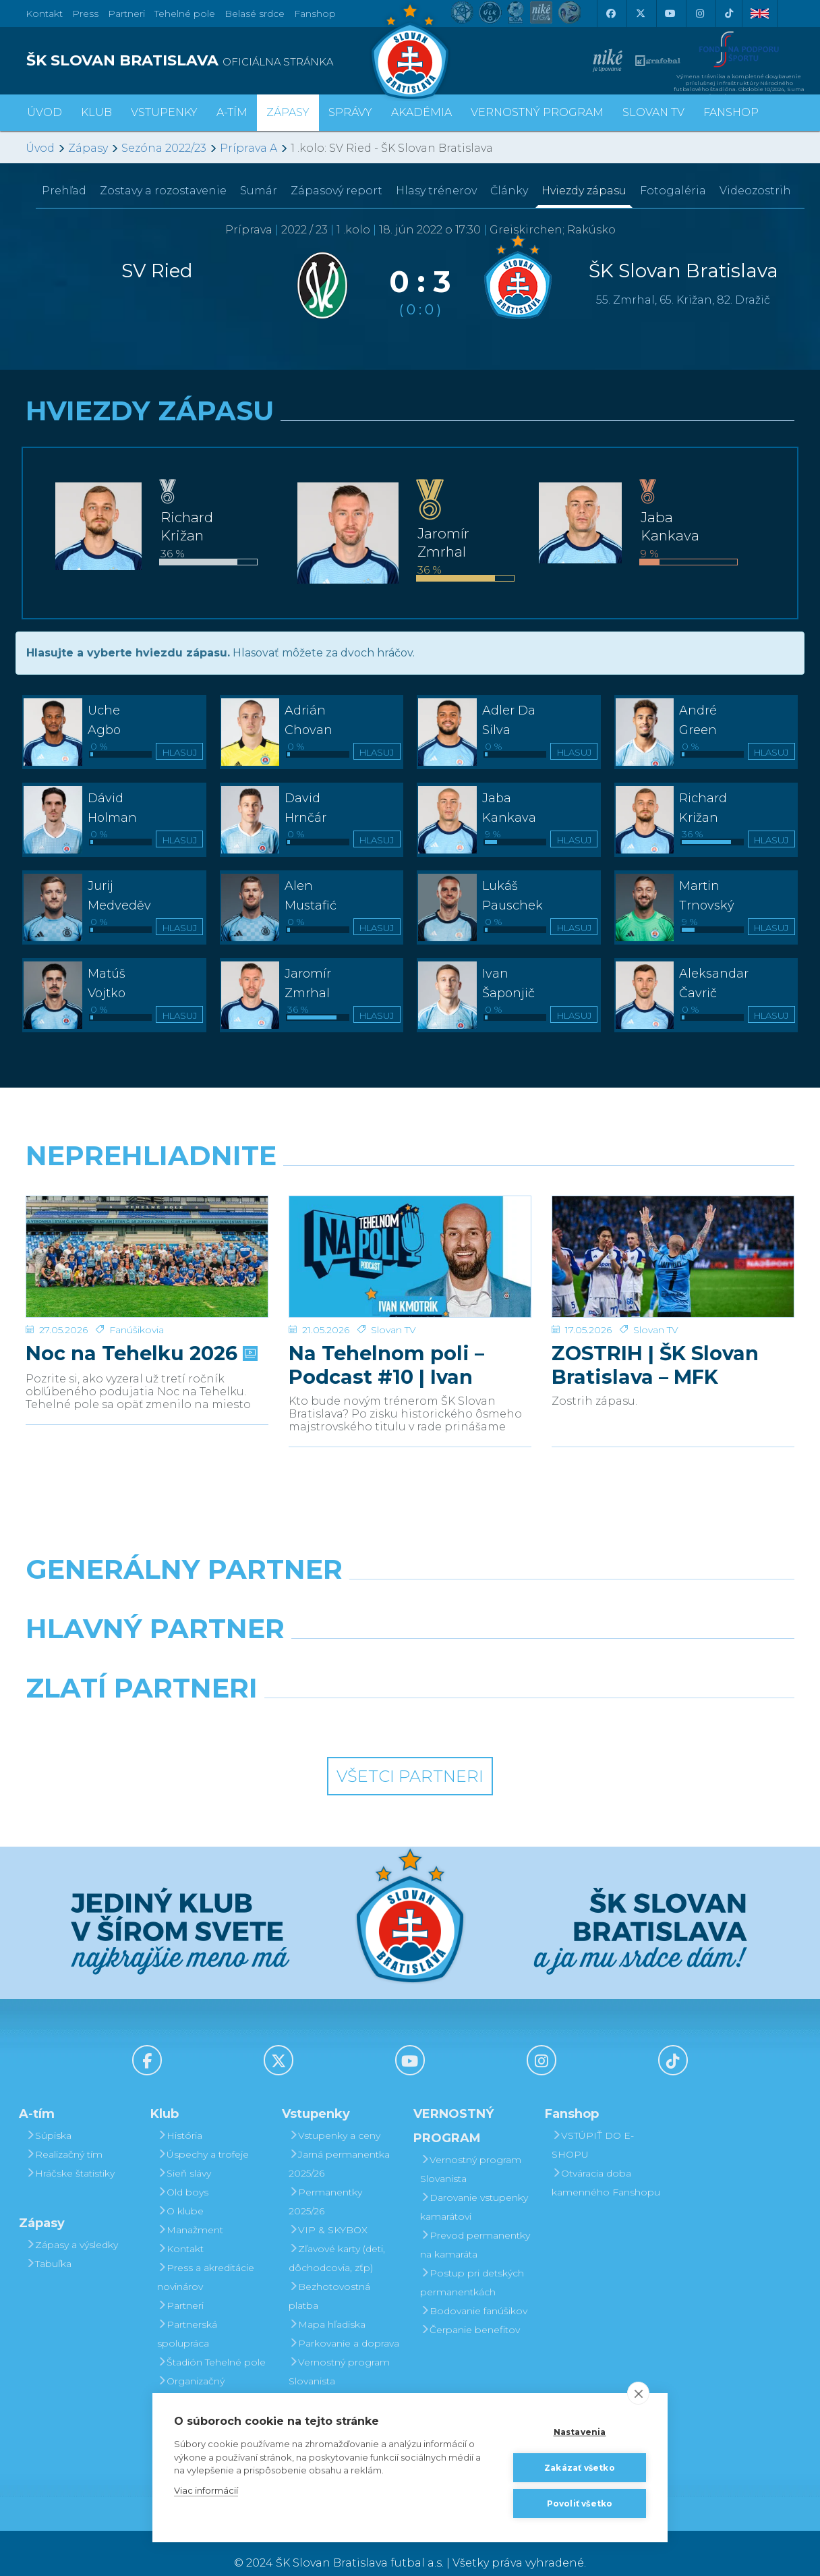 This screenshot has height=2576, width=820. I want to click on Zostavy, so click(163, 190).